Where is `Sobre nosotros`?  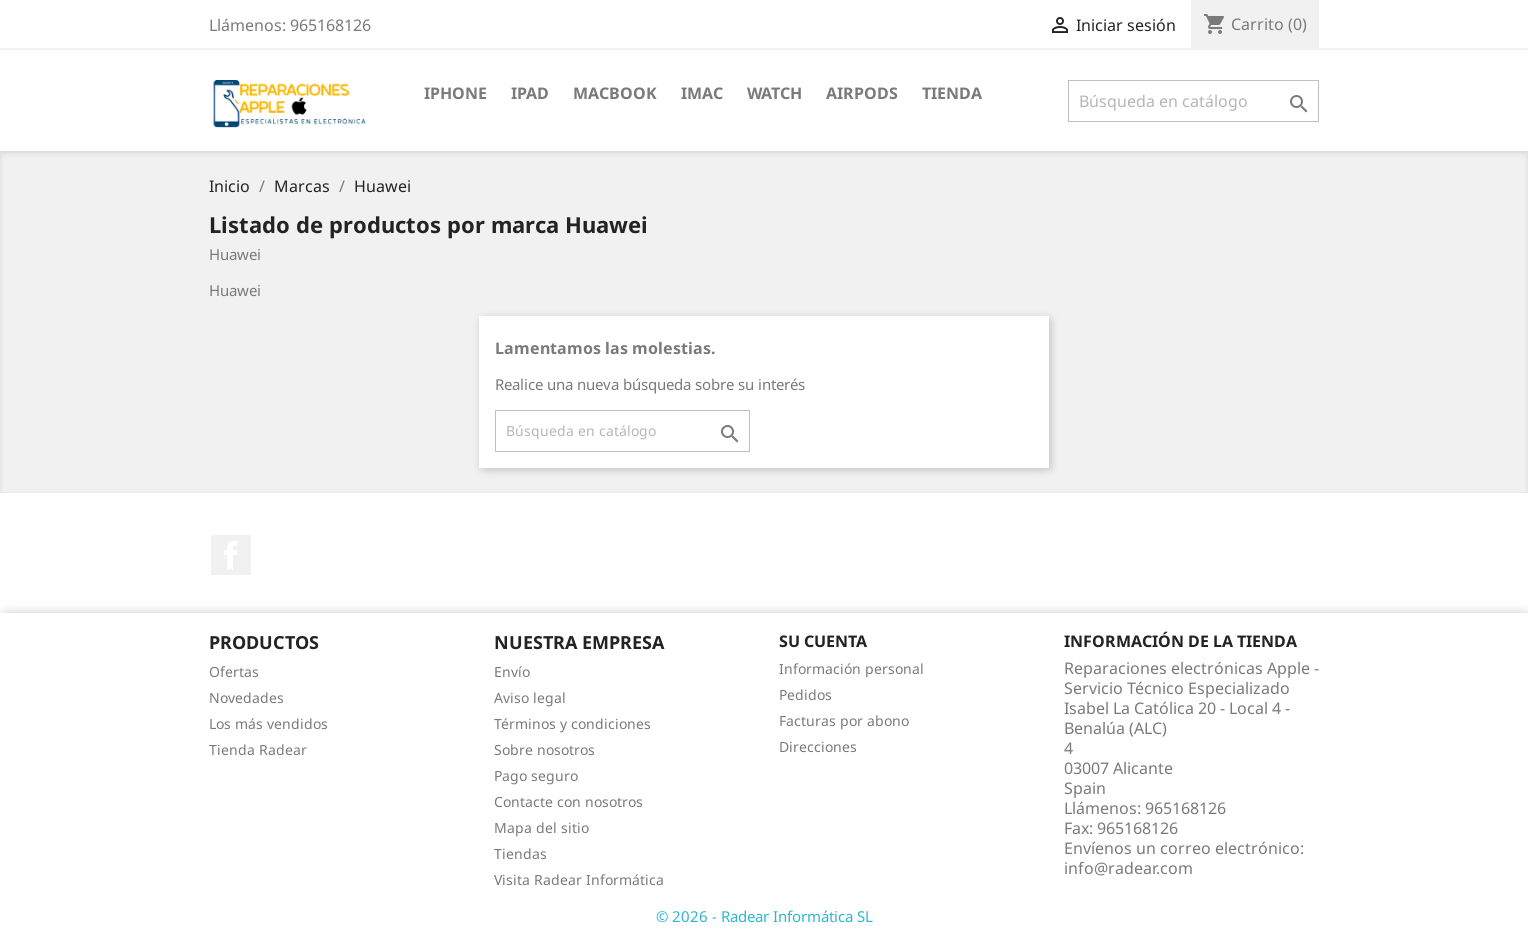
Sobre nosotros is located at coordinates (544, 749).